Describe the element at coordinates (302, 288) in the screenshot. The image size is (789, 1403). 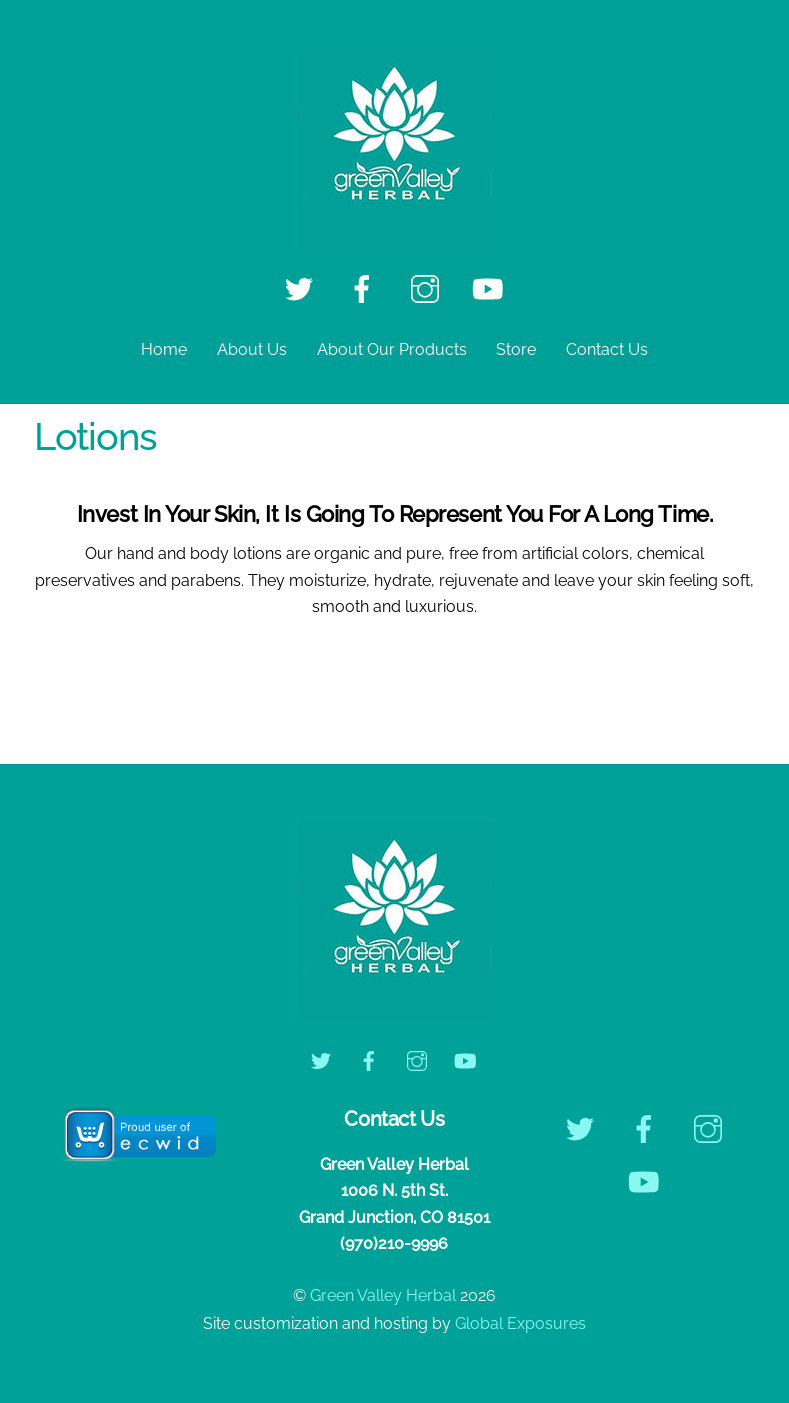
I see `[twitter]` at that location.